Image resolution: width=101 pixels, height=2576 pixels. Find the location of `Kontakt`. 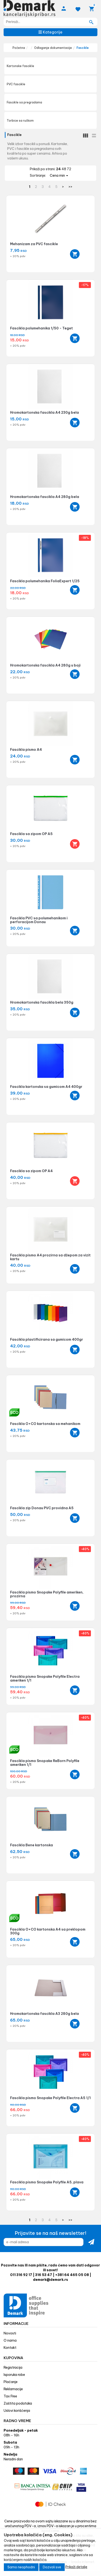

Kontakt is located at coordinates (10, 2347).